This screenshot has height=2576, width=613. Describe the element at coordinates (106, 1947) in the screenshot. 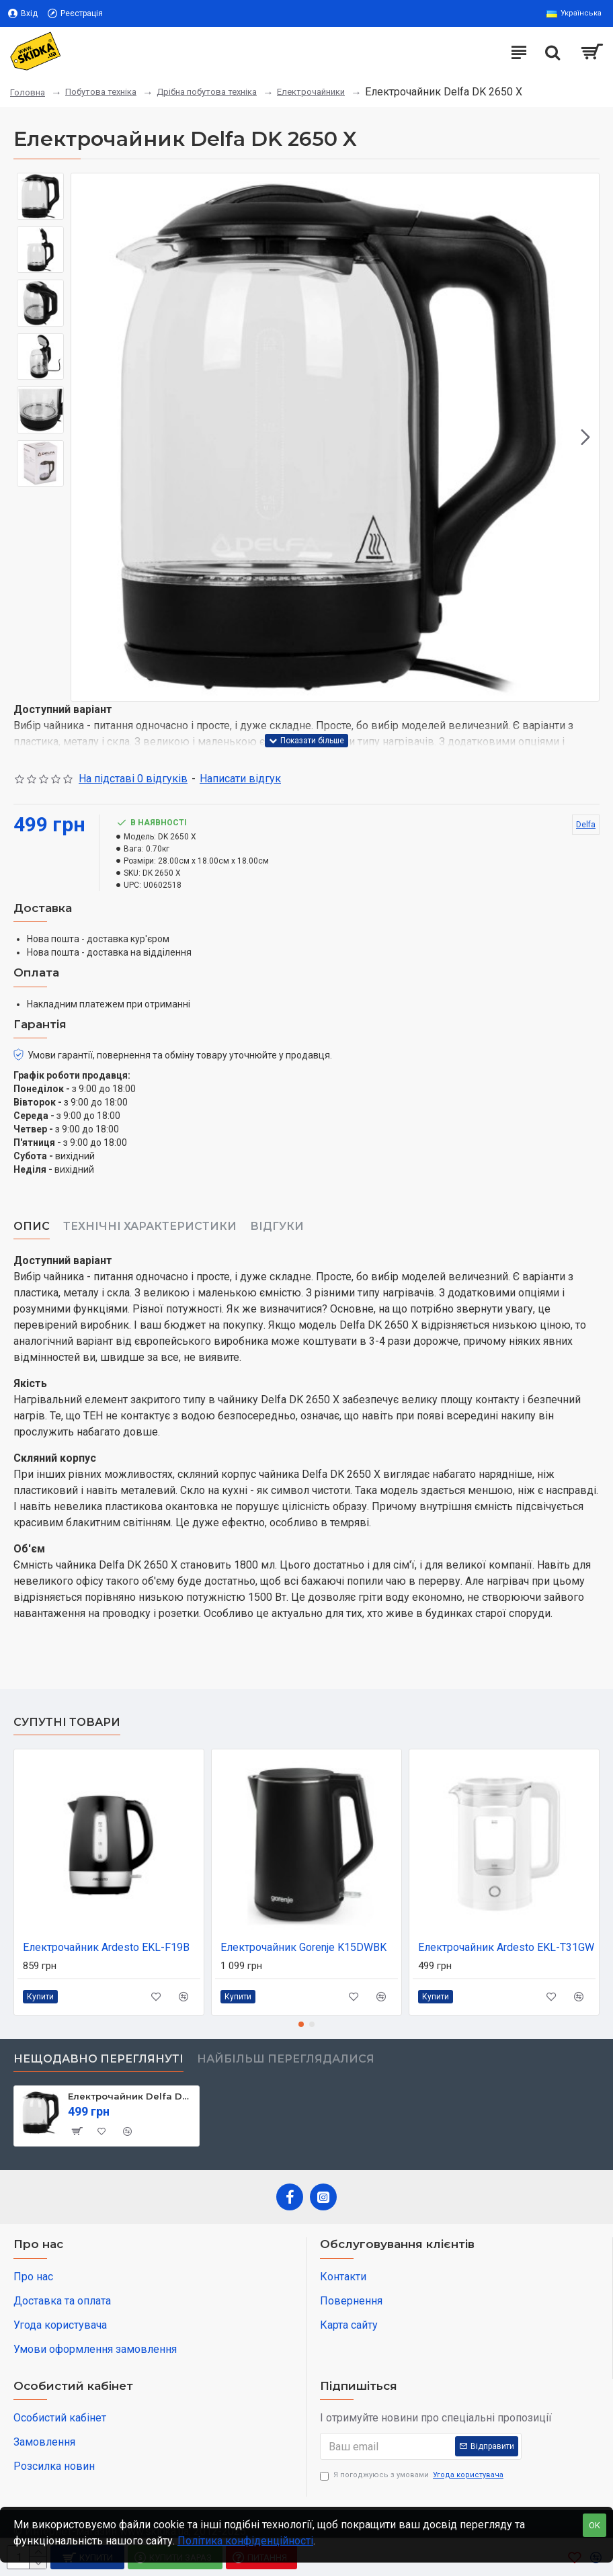

I see `Електрочайник Ardesto EKL-F19B` at that location.